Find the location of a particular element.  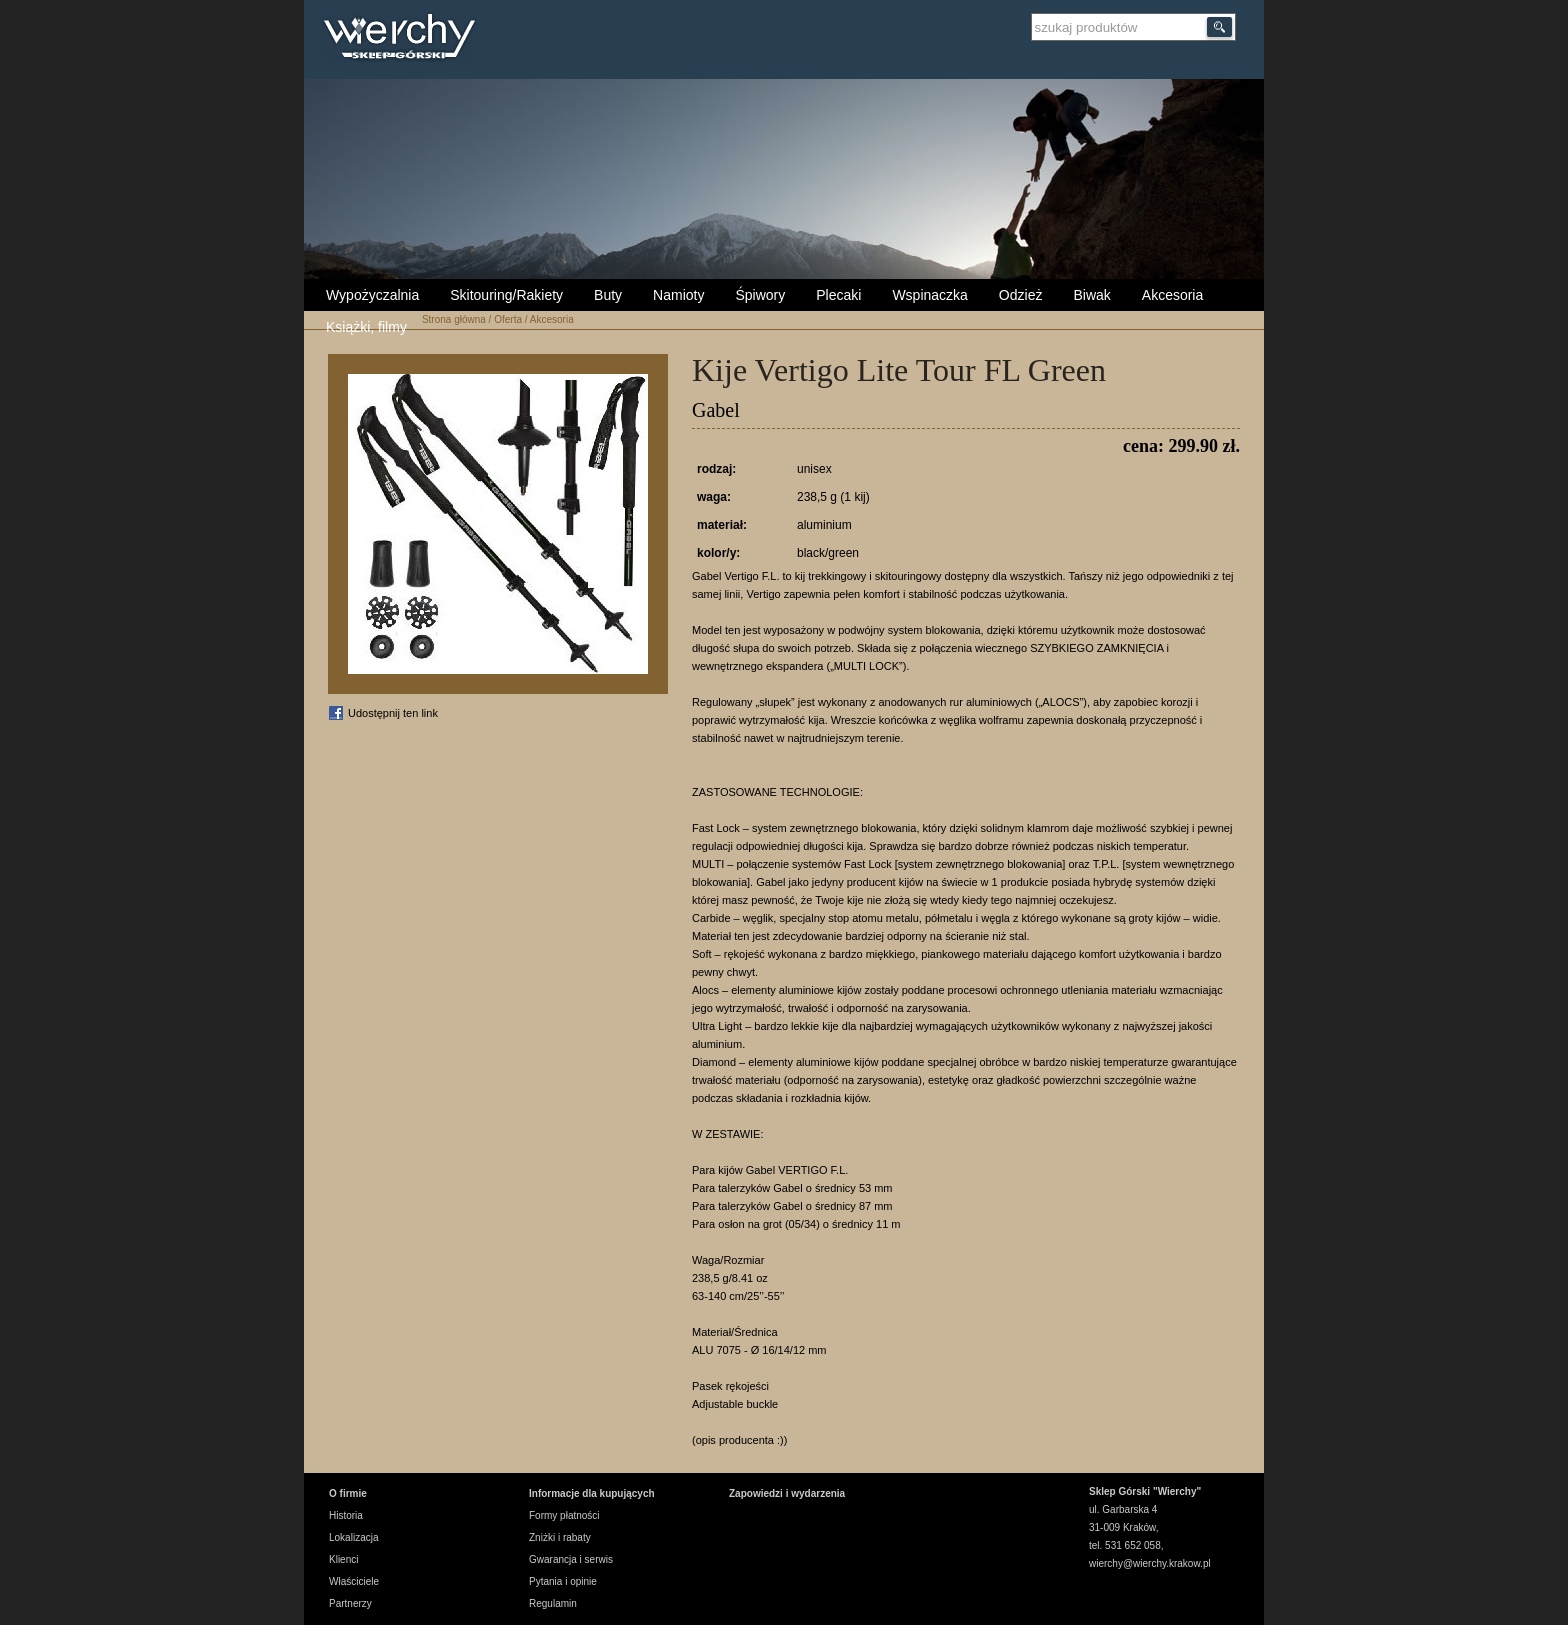

Zniżki i rabaty is located at coordinates (560, 1537).